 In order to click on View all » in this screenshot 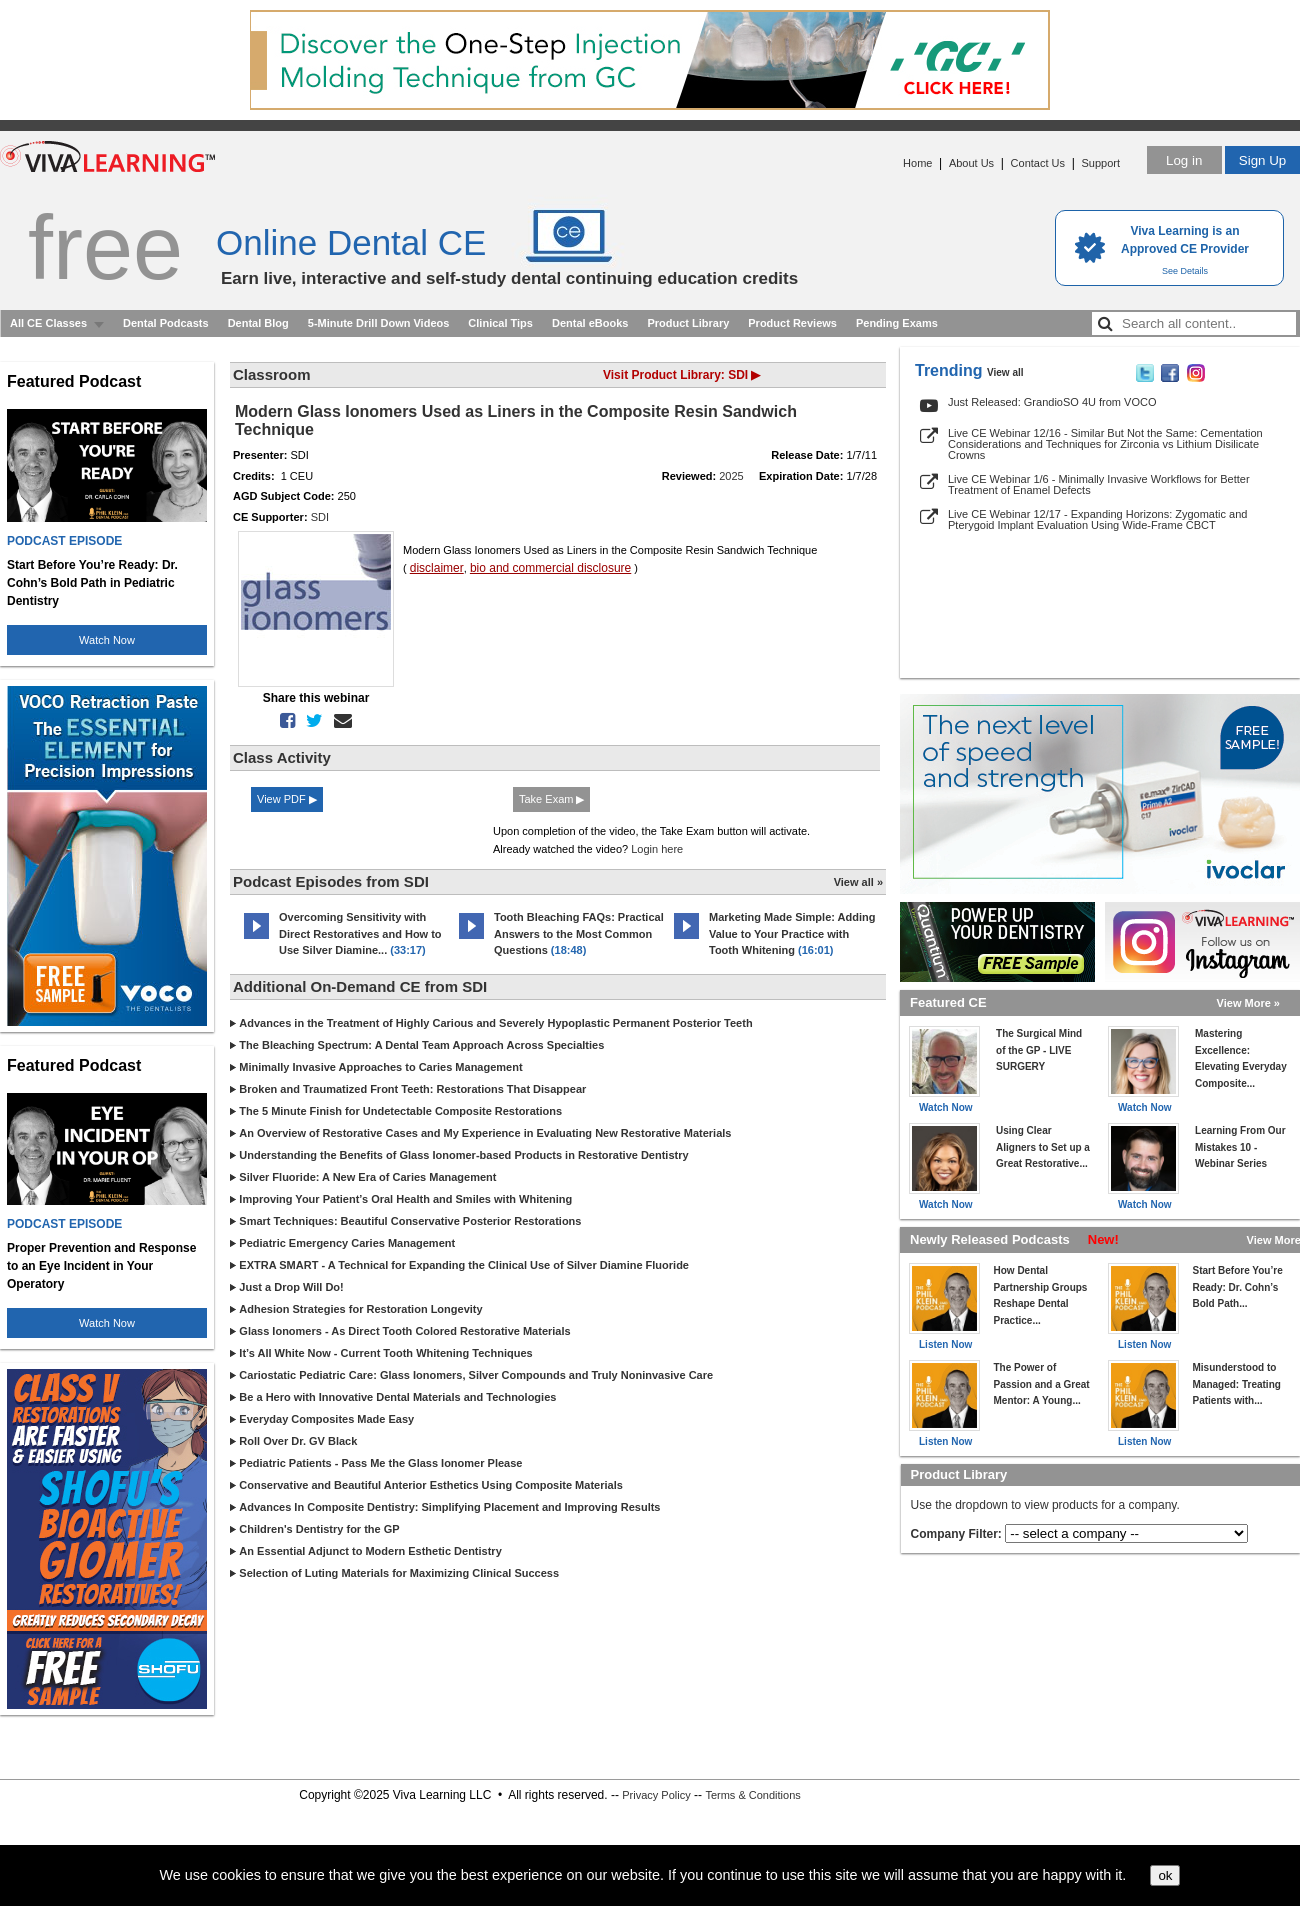, I will do `click(858, 882)`.